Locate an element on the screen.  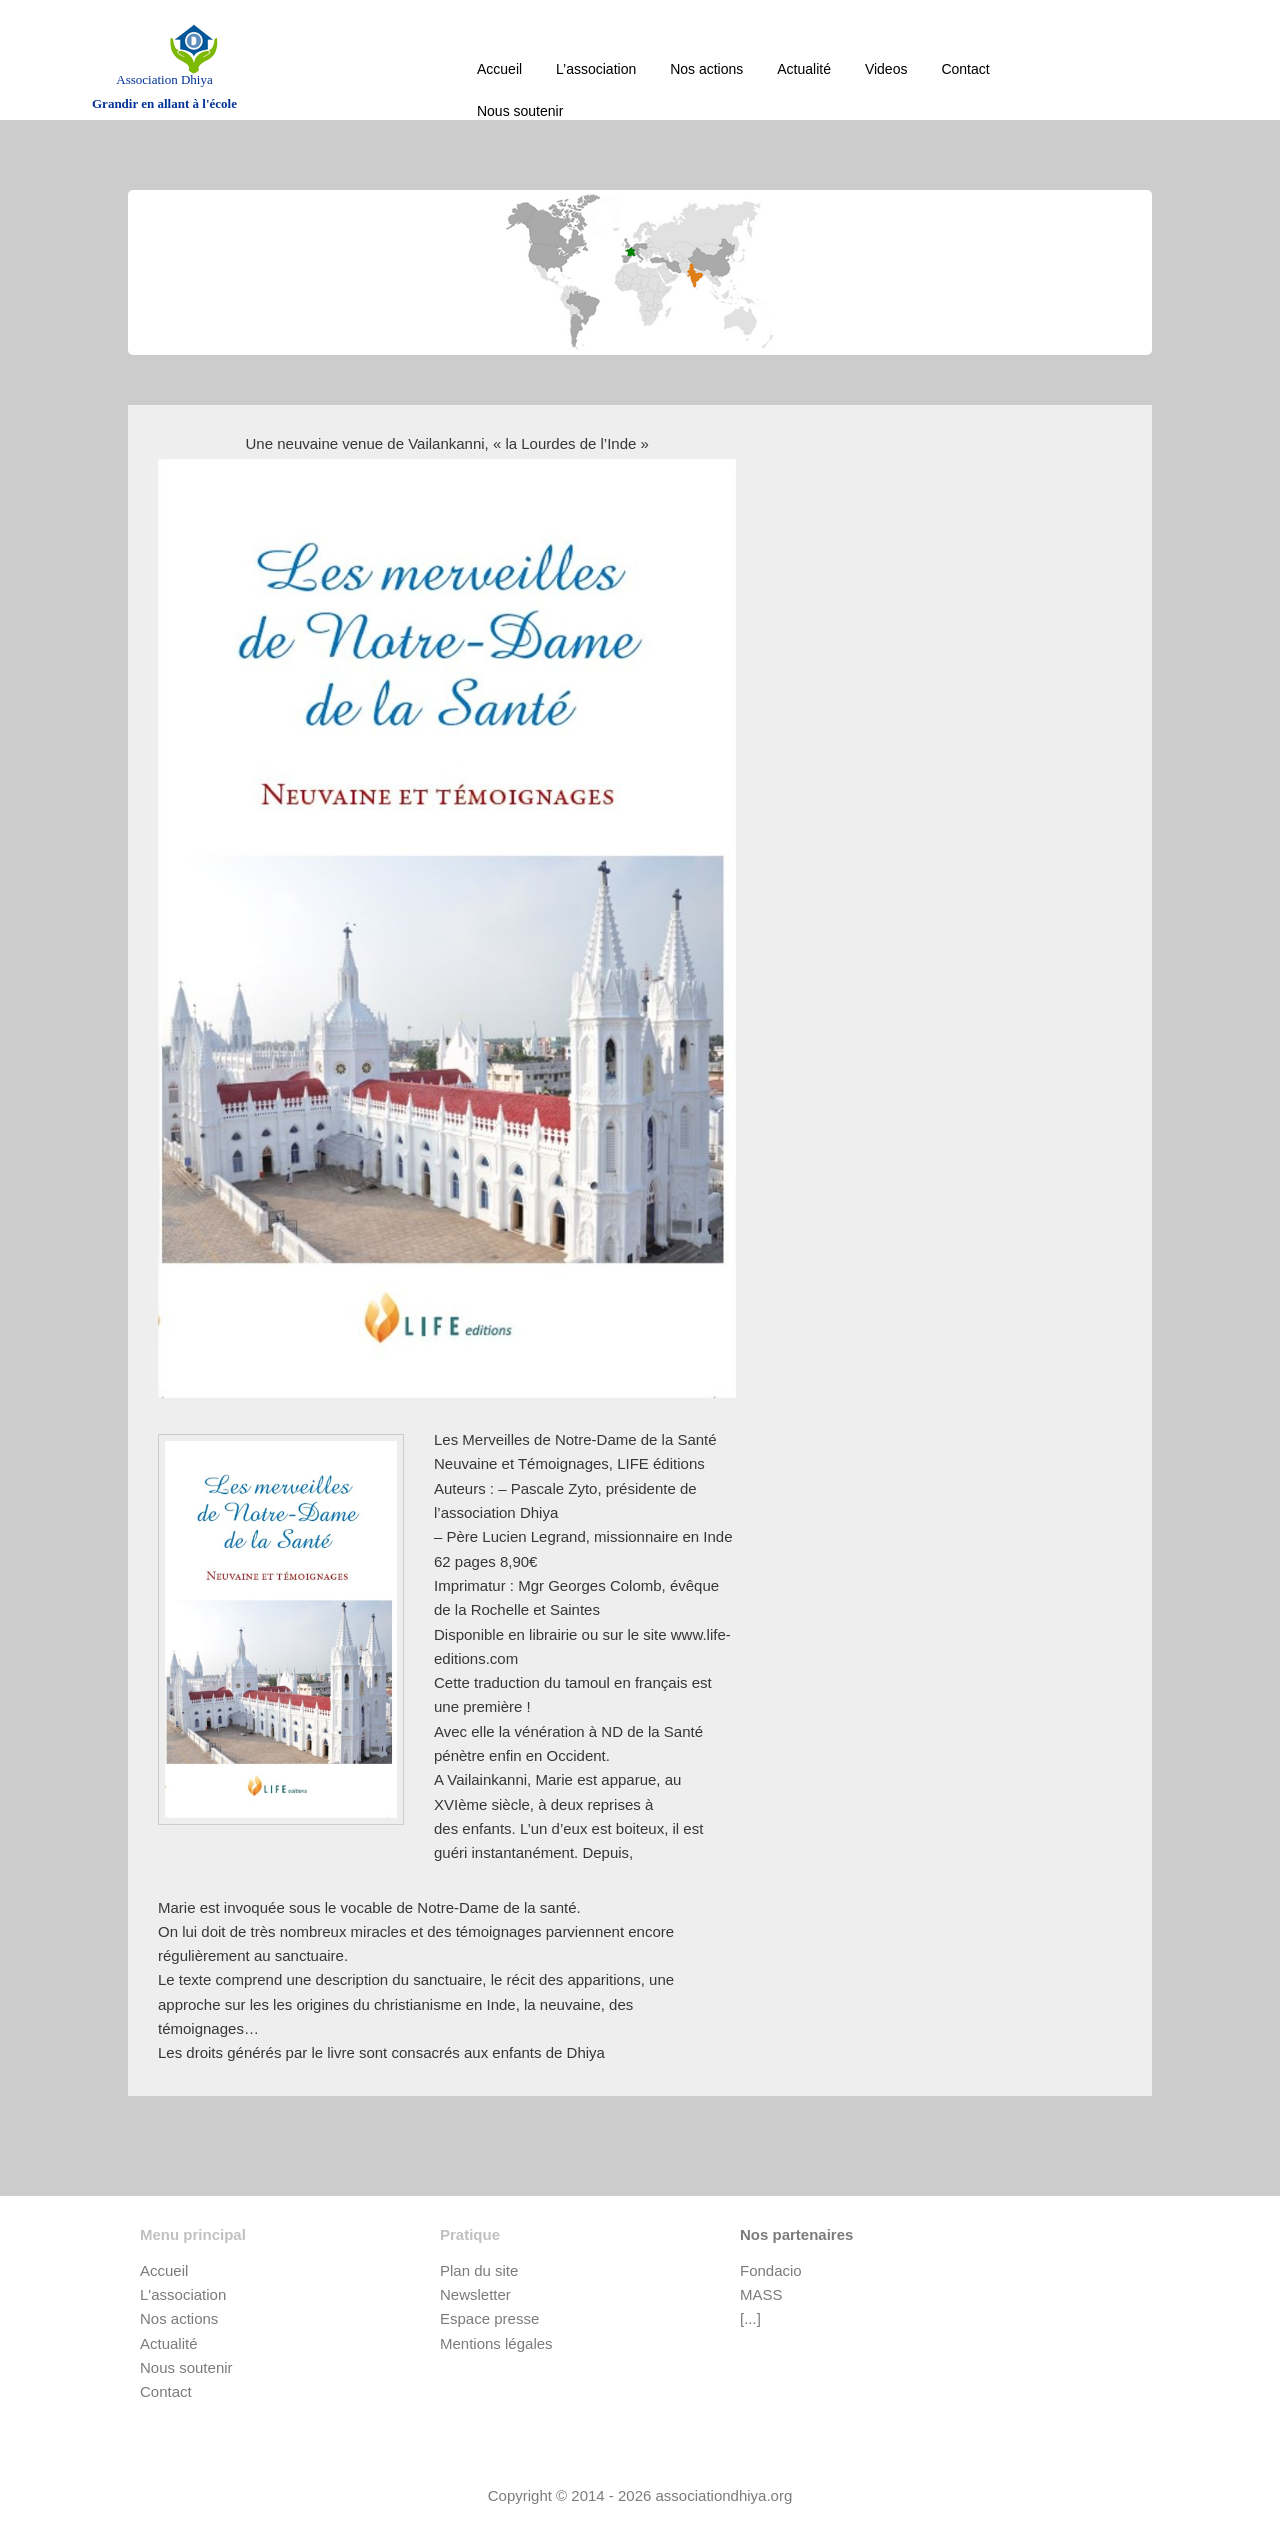
MASS is located at coordinates (761, 2294).